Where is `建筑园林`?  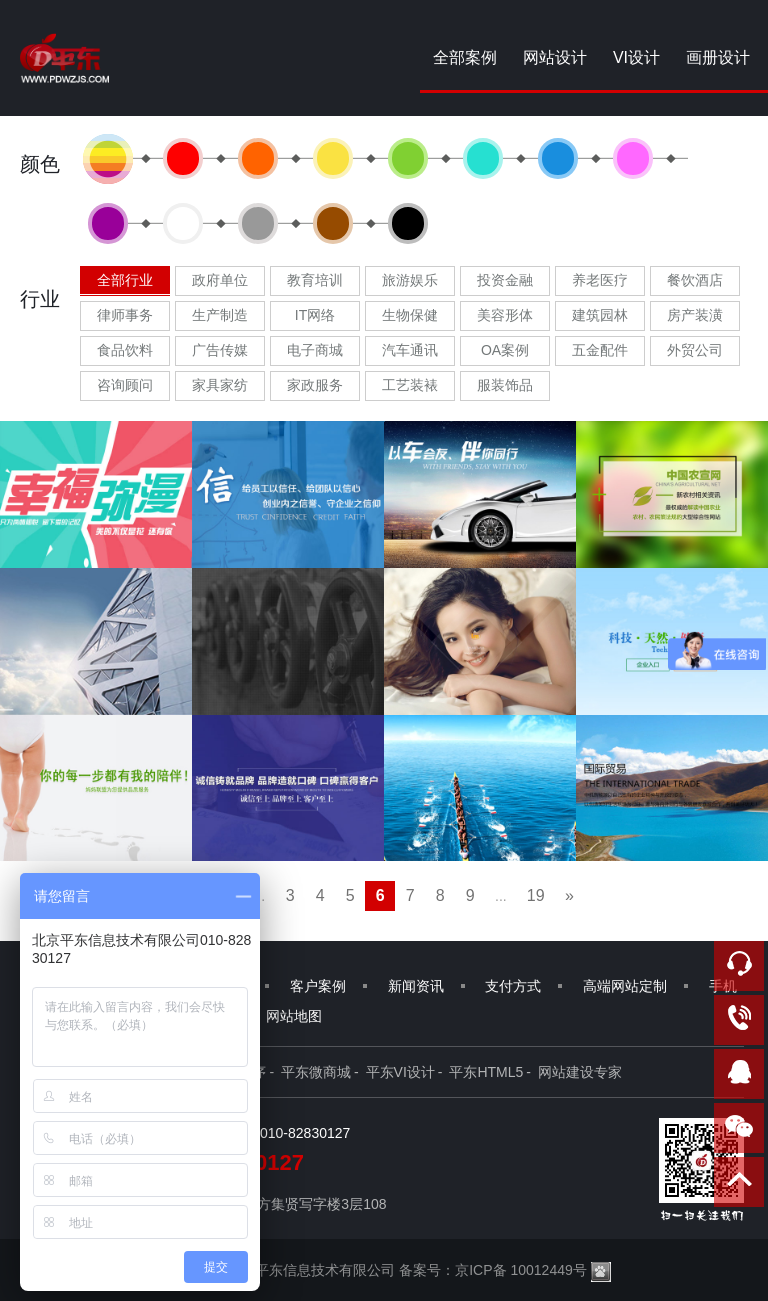 建筑园林 is located at coordinates (600, 315).